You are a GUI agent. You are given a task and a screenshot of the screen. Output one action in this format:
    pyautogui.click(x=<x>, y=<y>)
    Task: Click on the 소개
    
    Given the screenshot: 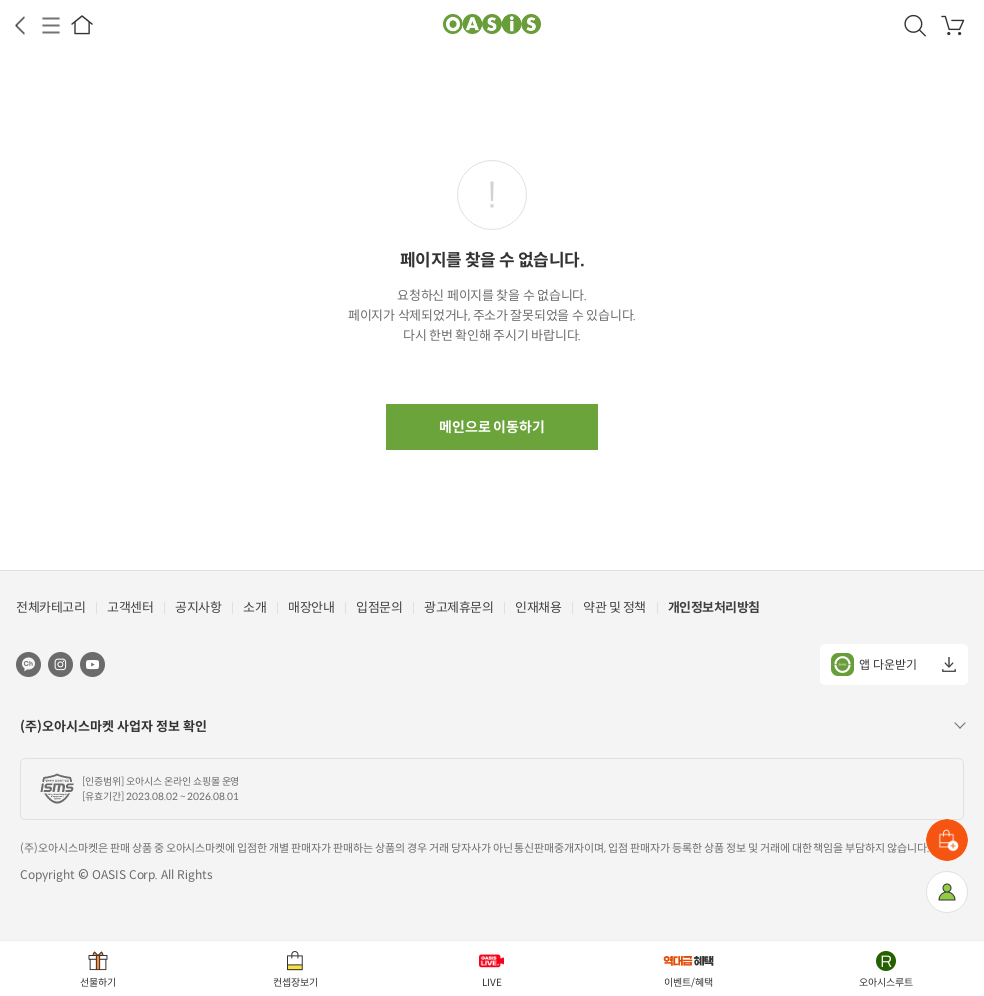 What is the action you would take?
    pyautogui.click(x=254, y=607)
    